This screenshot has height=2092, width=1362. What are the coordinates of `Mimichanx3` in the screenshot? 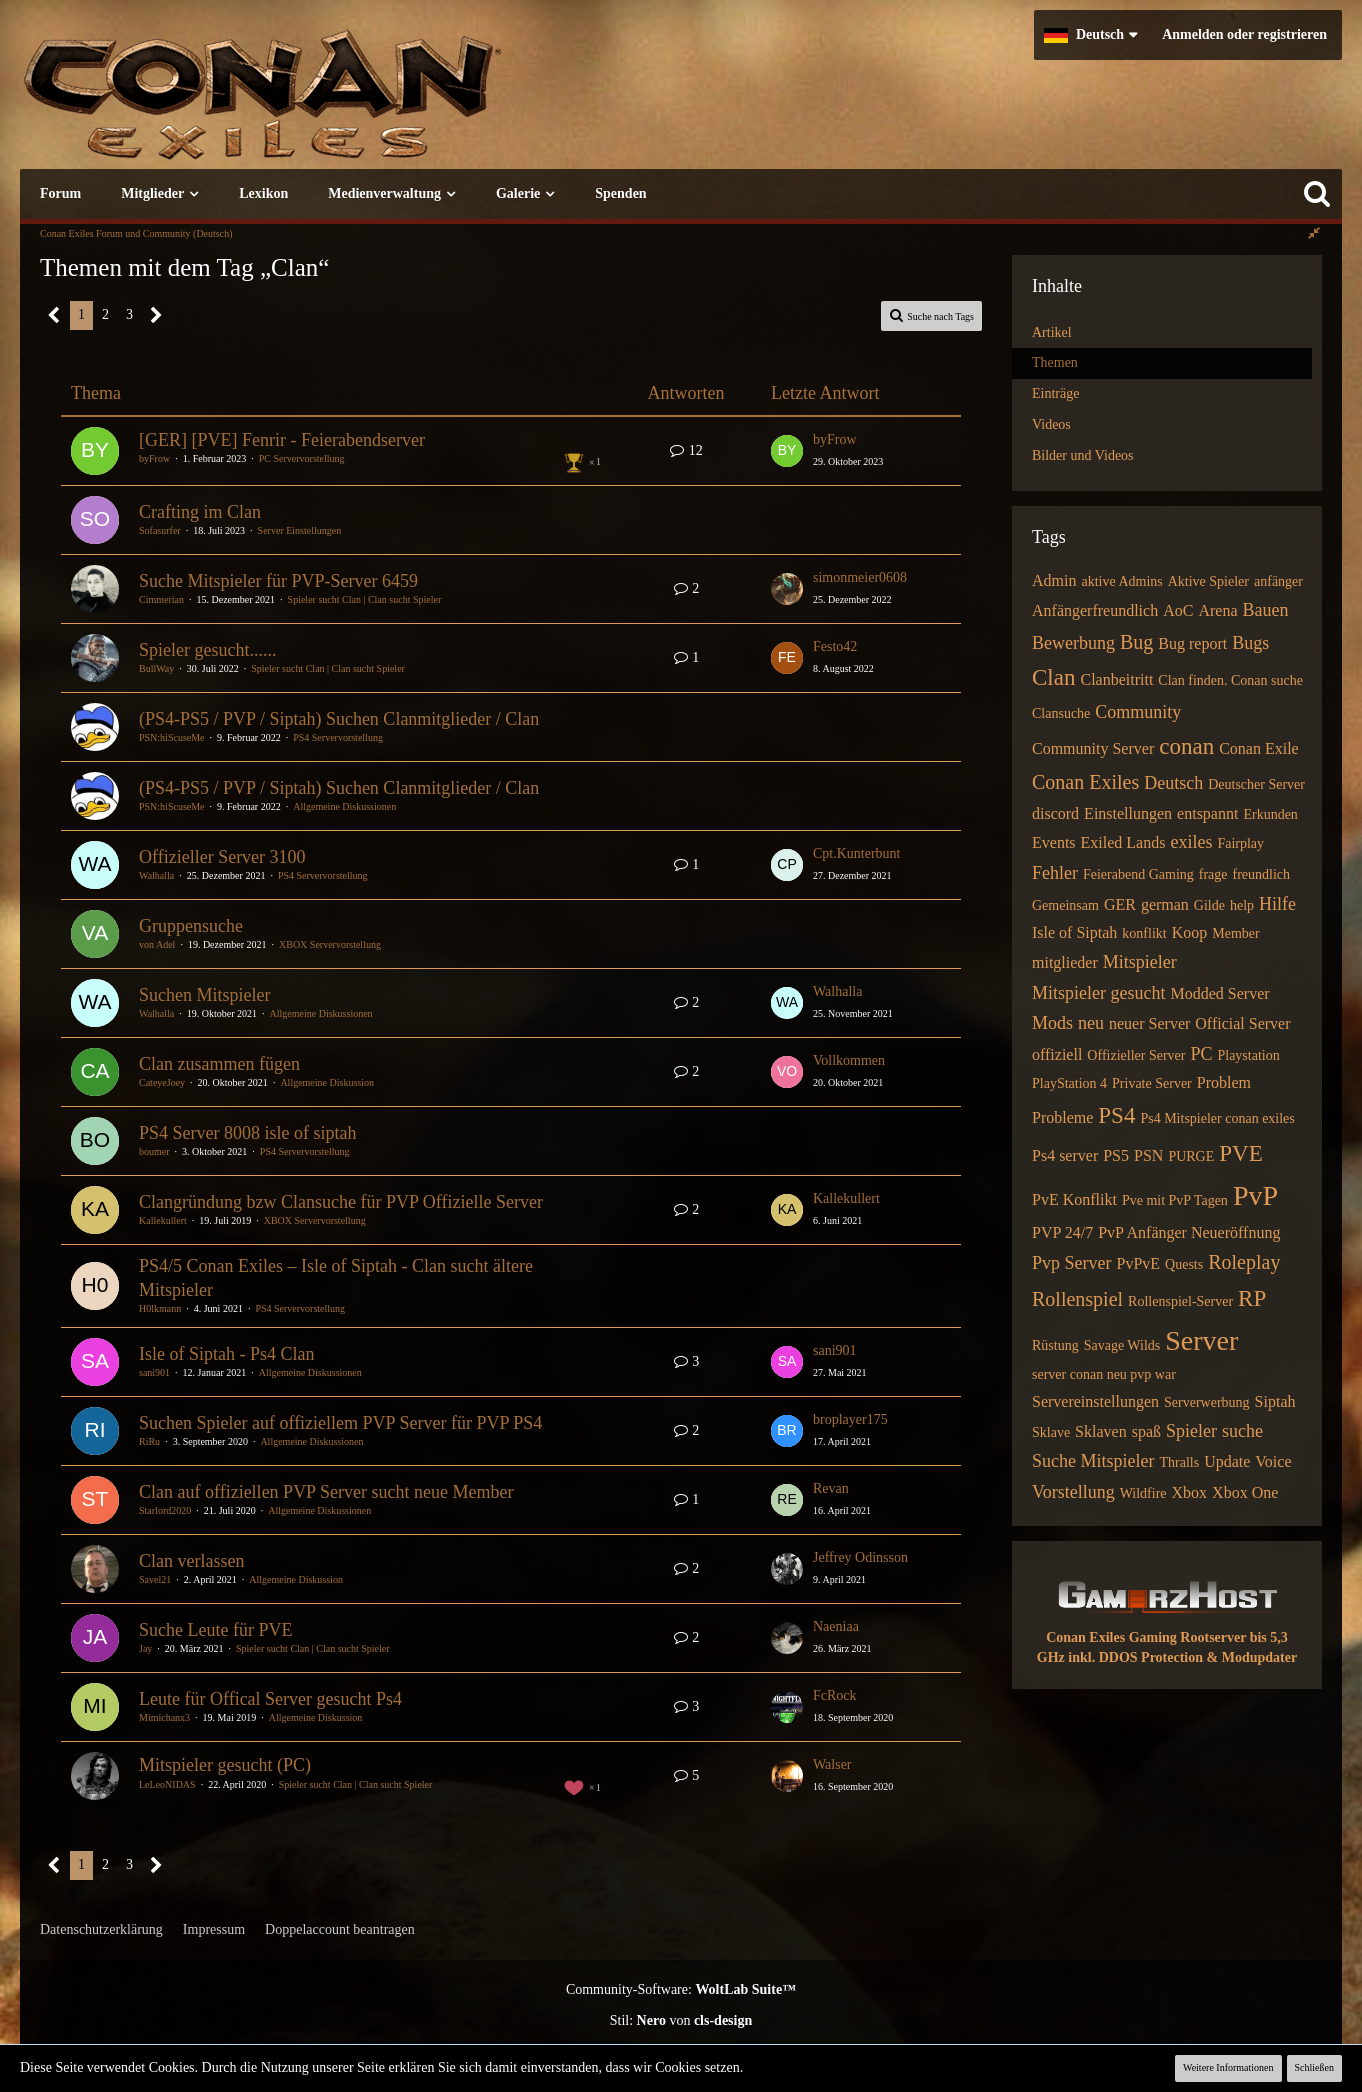 It's located at (164, 1717).